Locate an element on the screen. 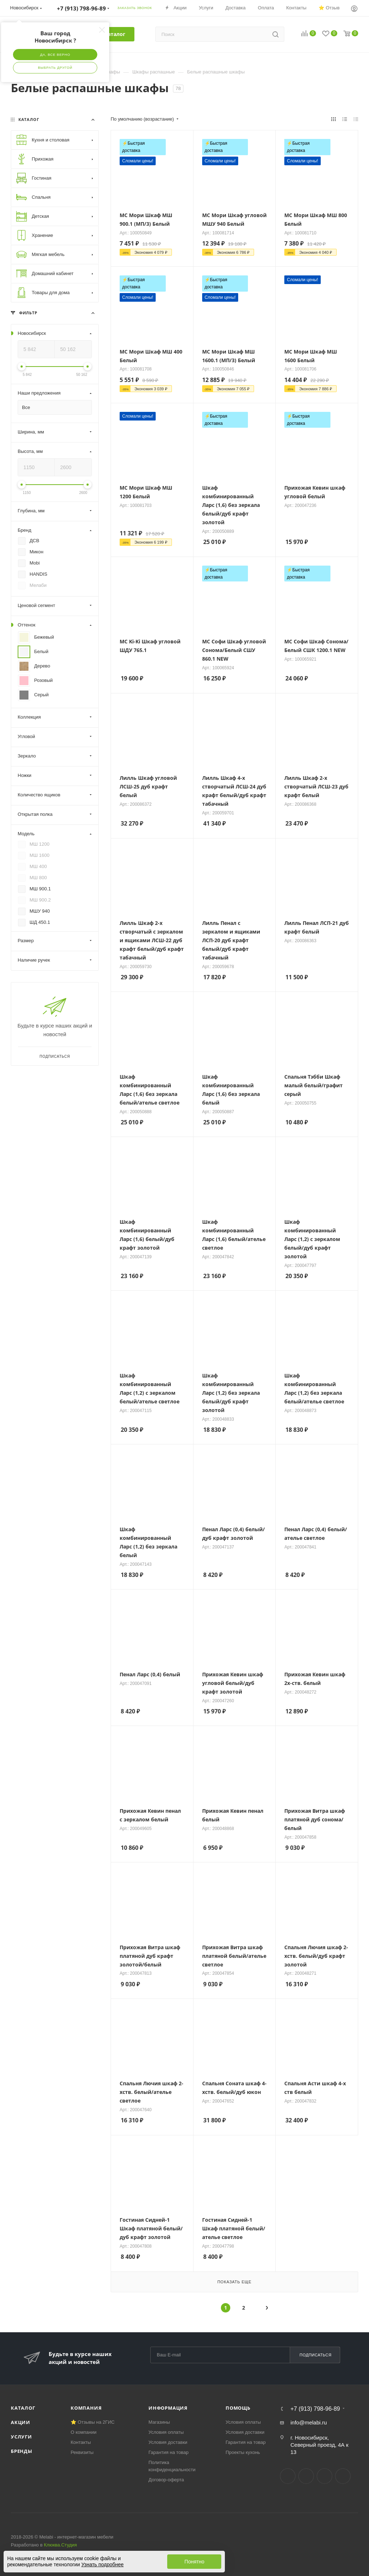 Image resolution: width=369 pixels, height=2576 pixels. Условия оплаты is located at coordinates (166, 2432).